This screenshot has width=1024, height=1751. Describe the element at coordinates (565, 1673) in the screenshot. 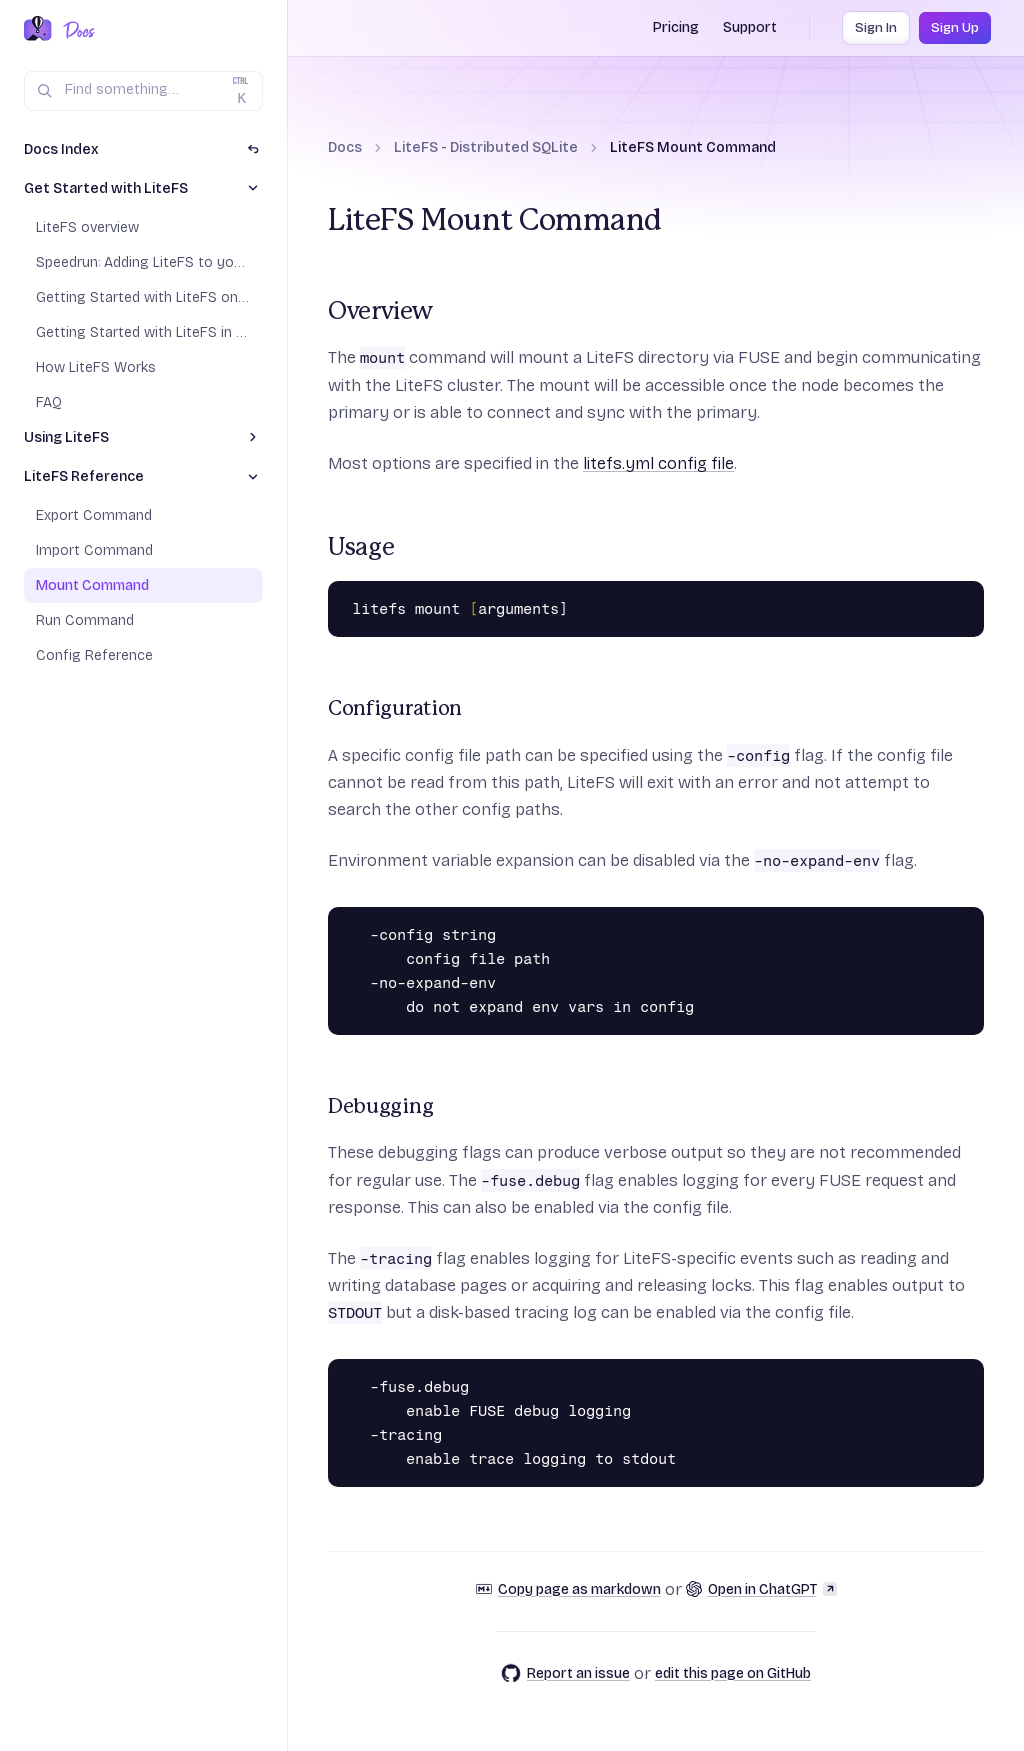

I see `Report an issue` at that location.